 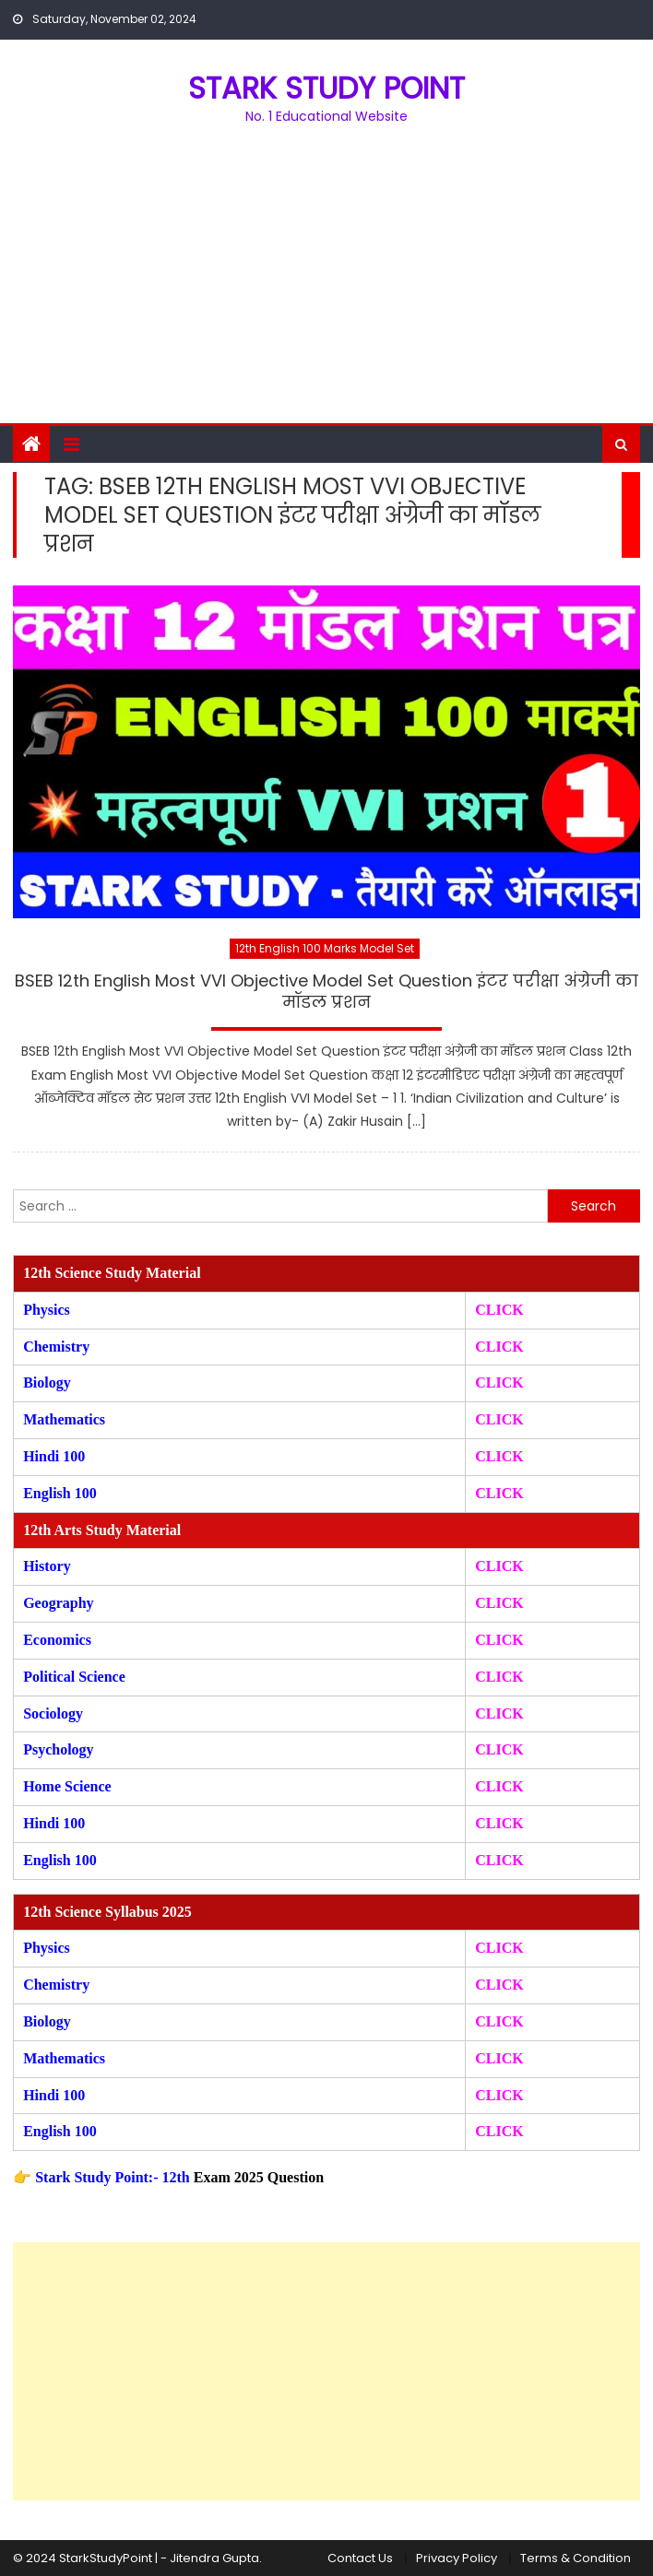 I want to click on BSEB 12th English Most VVI Objective Model Set Question इंटर परीक्षा अंग्रेजी का मॉडल प्रशन, so click(x=326, y=991).